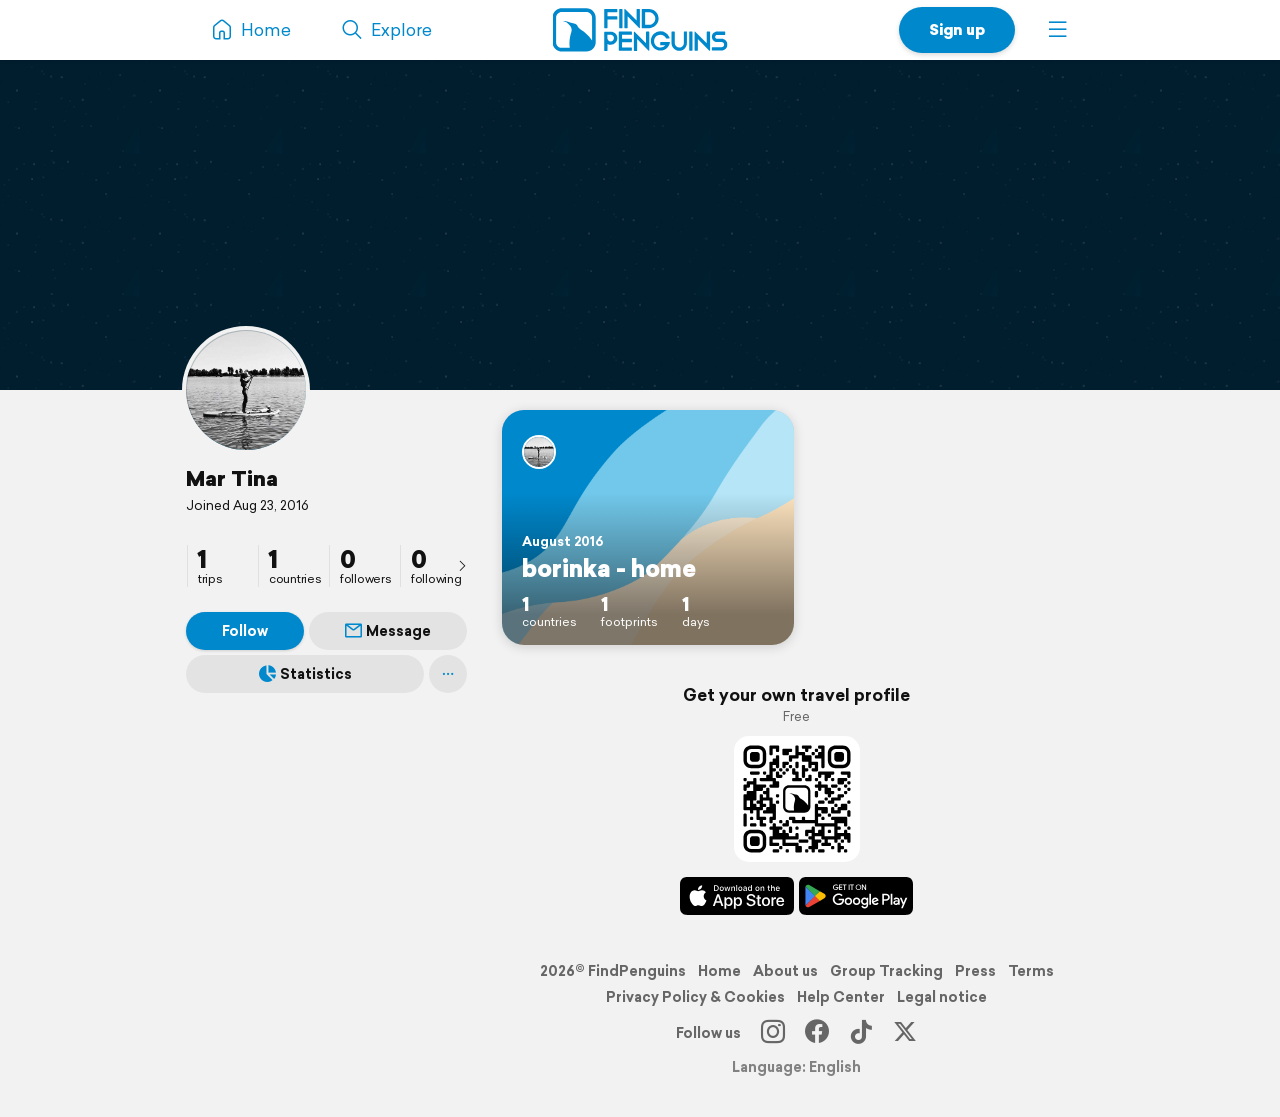 This screenshot has height=1117, width=1280. What do you see at coordinates (942, 997) in the screenshot?
I see `Legal notice` at bounding box center [942, 997].